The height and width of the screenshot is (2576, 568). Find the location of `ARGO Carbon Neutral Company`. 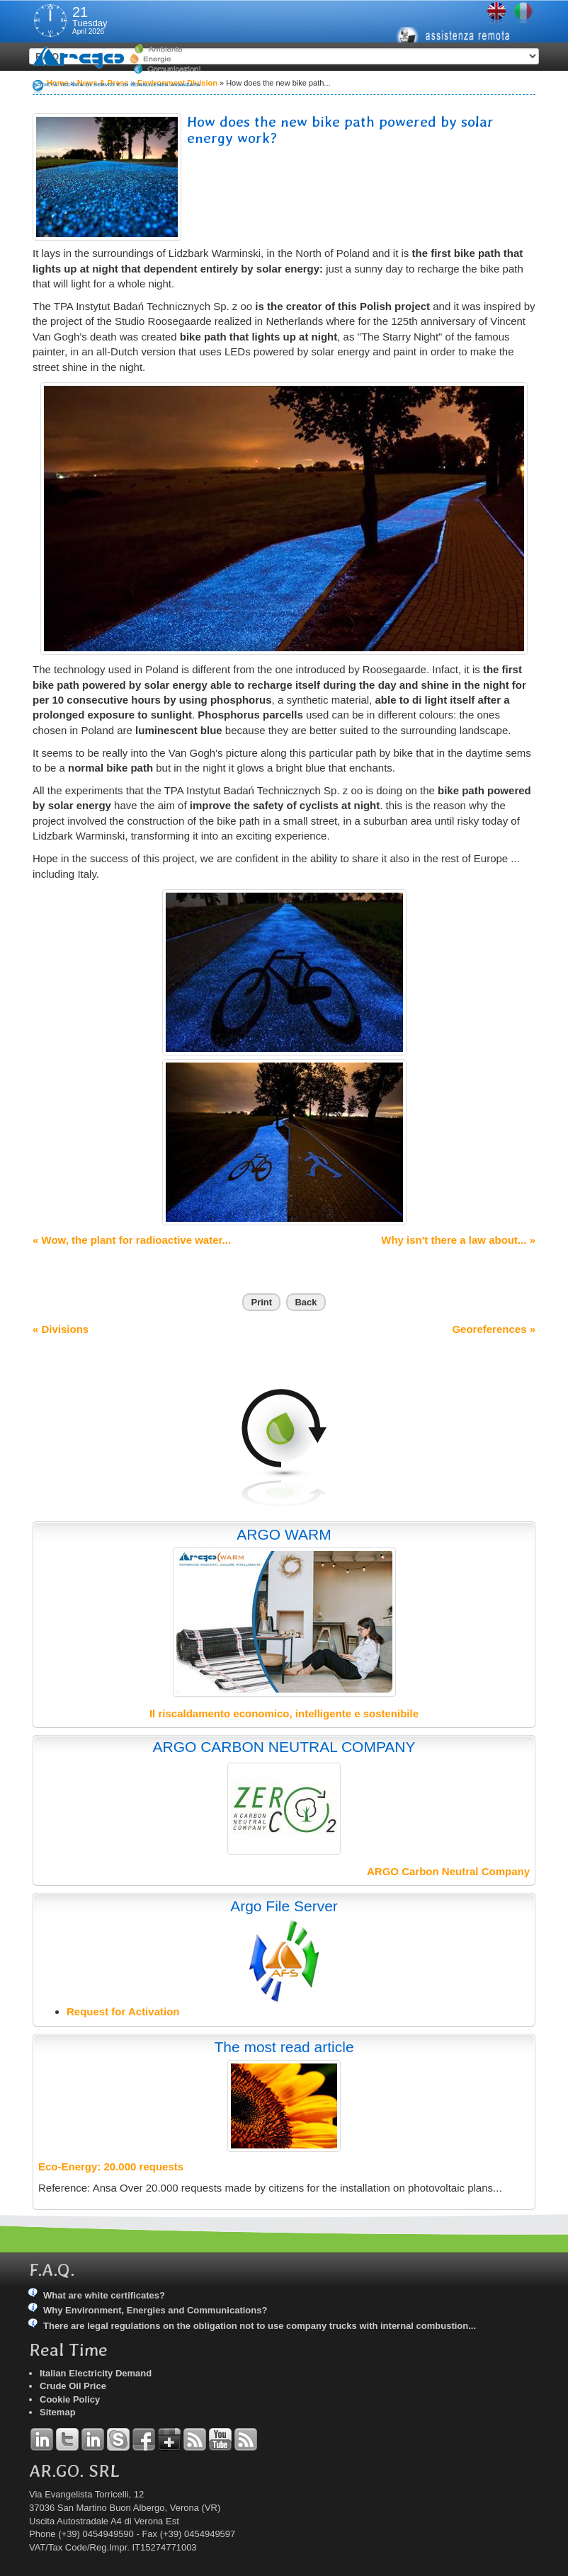

ARGO Carbon Neutral Company is located at coordinates (448, 1871).